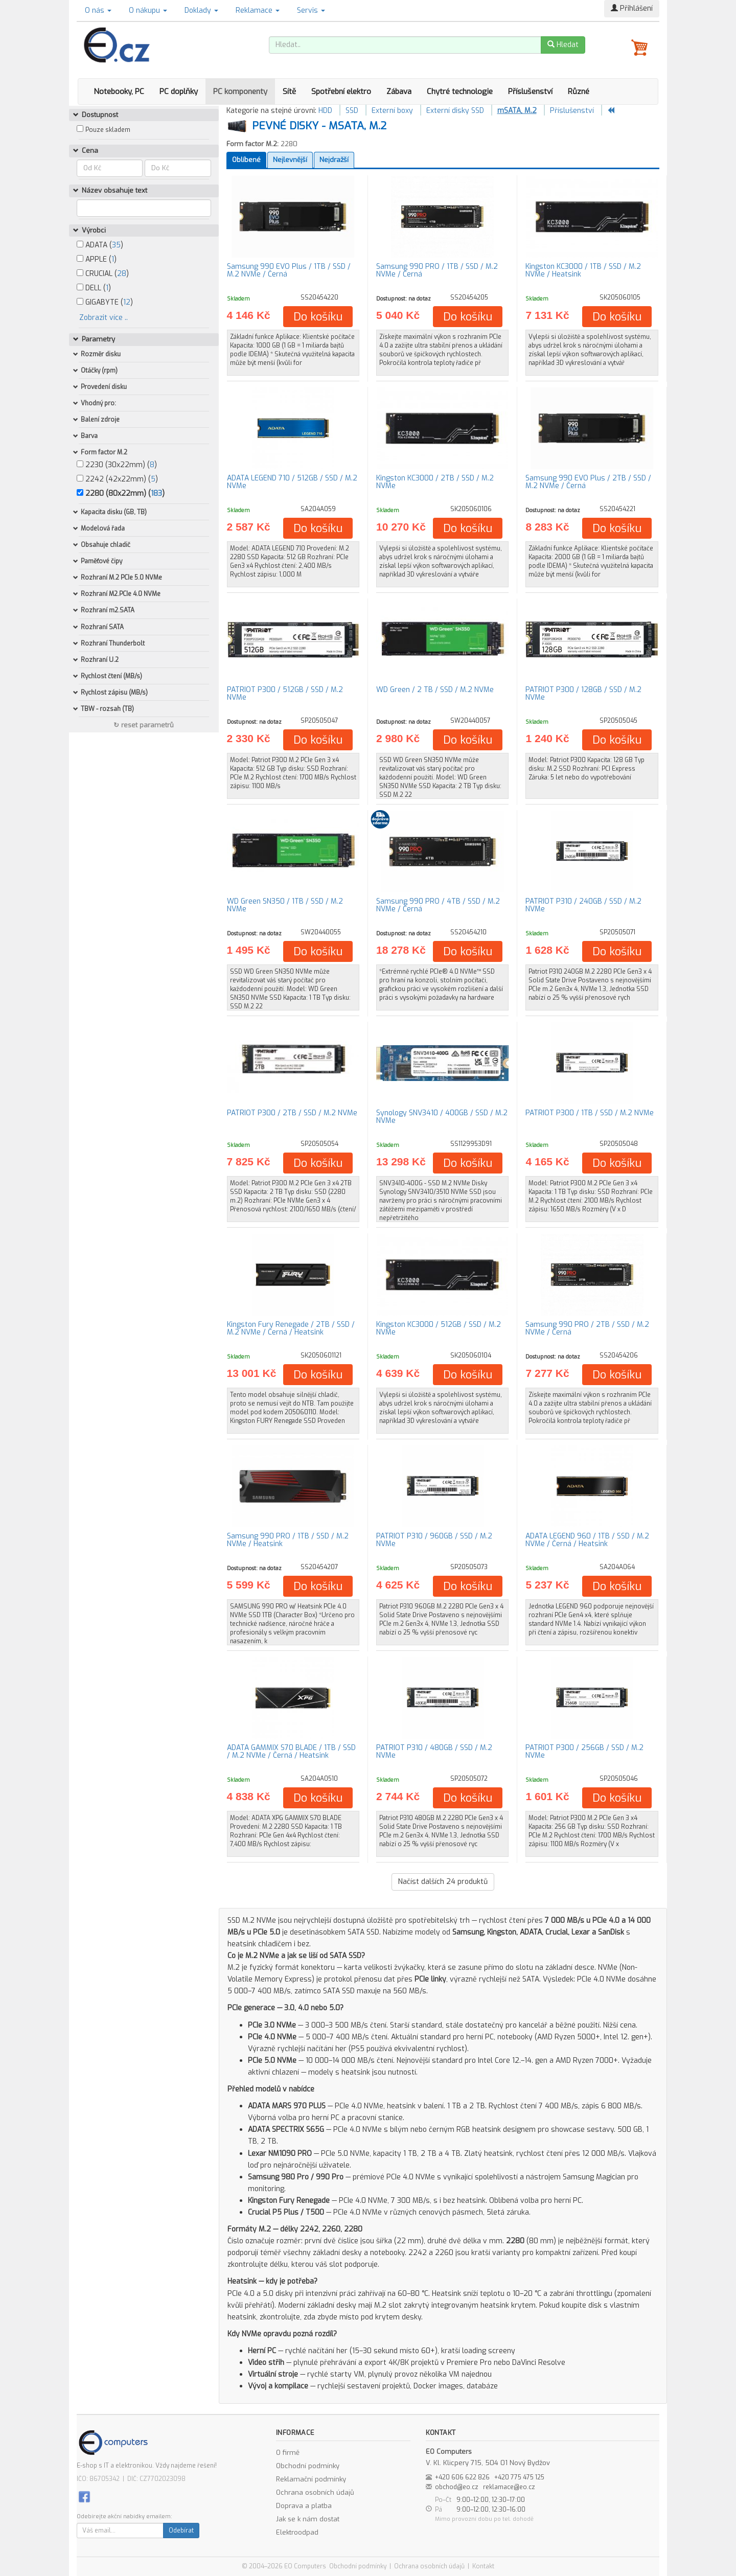 Image resolution: width=736 pixels, height=2576 pixels. What do you see at coordinates (434, 1751) in the screenshot?
I see `PATRIOT P310 / 480GB / SSD / M.2 NVMe` at bounding box center [434, 1751].